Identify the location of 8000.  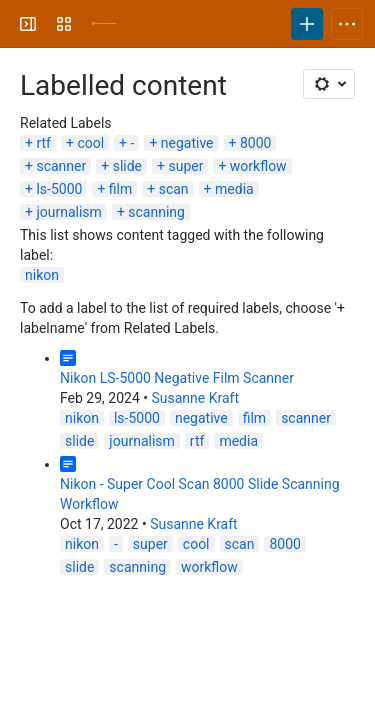
(255, 143).